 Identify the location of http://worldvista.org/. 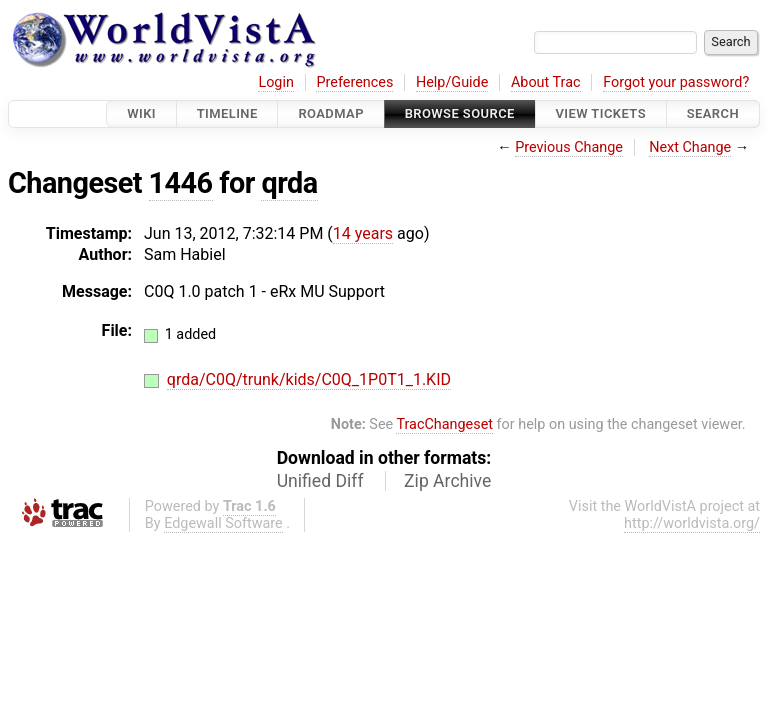
(692, 523).